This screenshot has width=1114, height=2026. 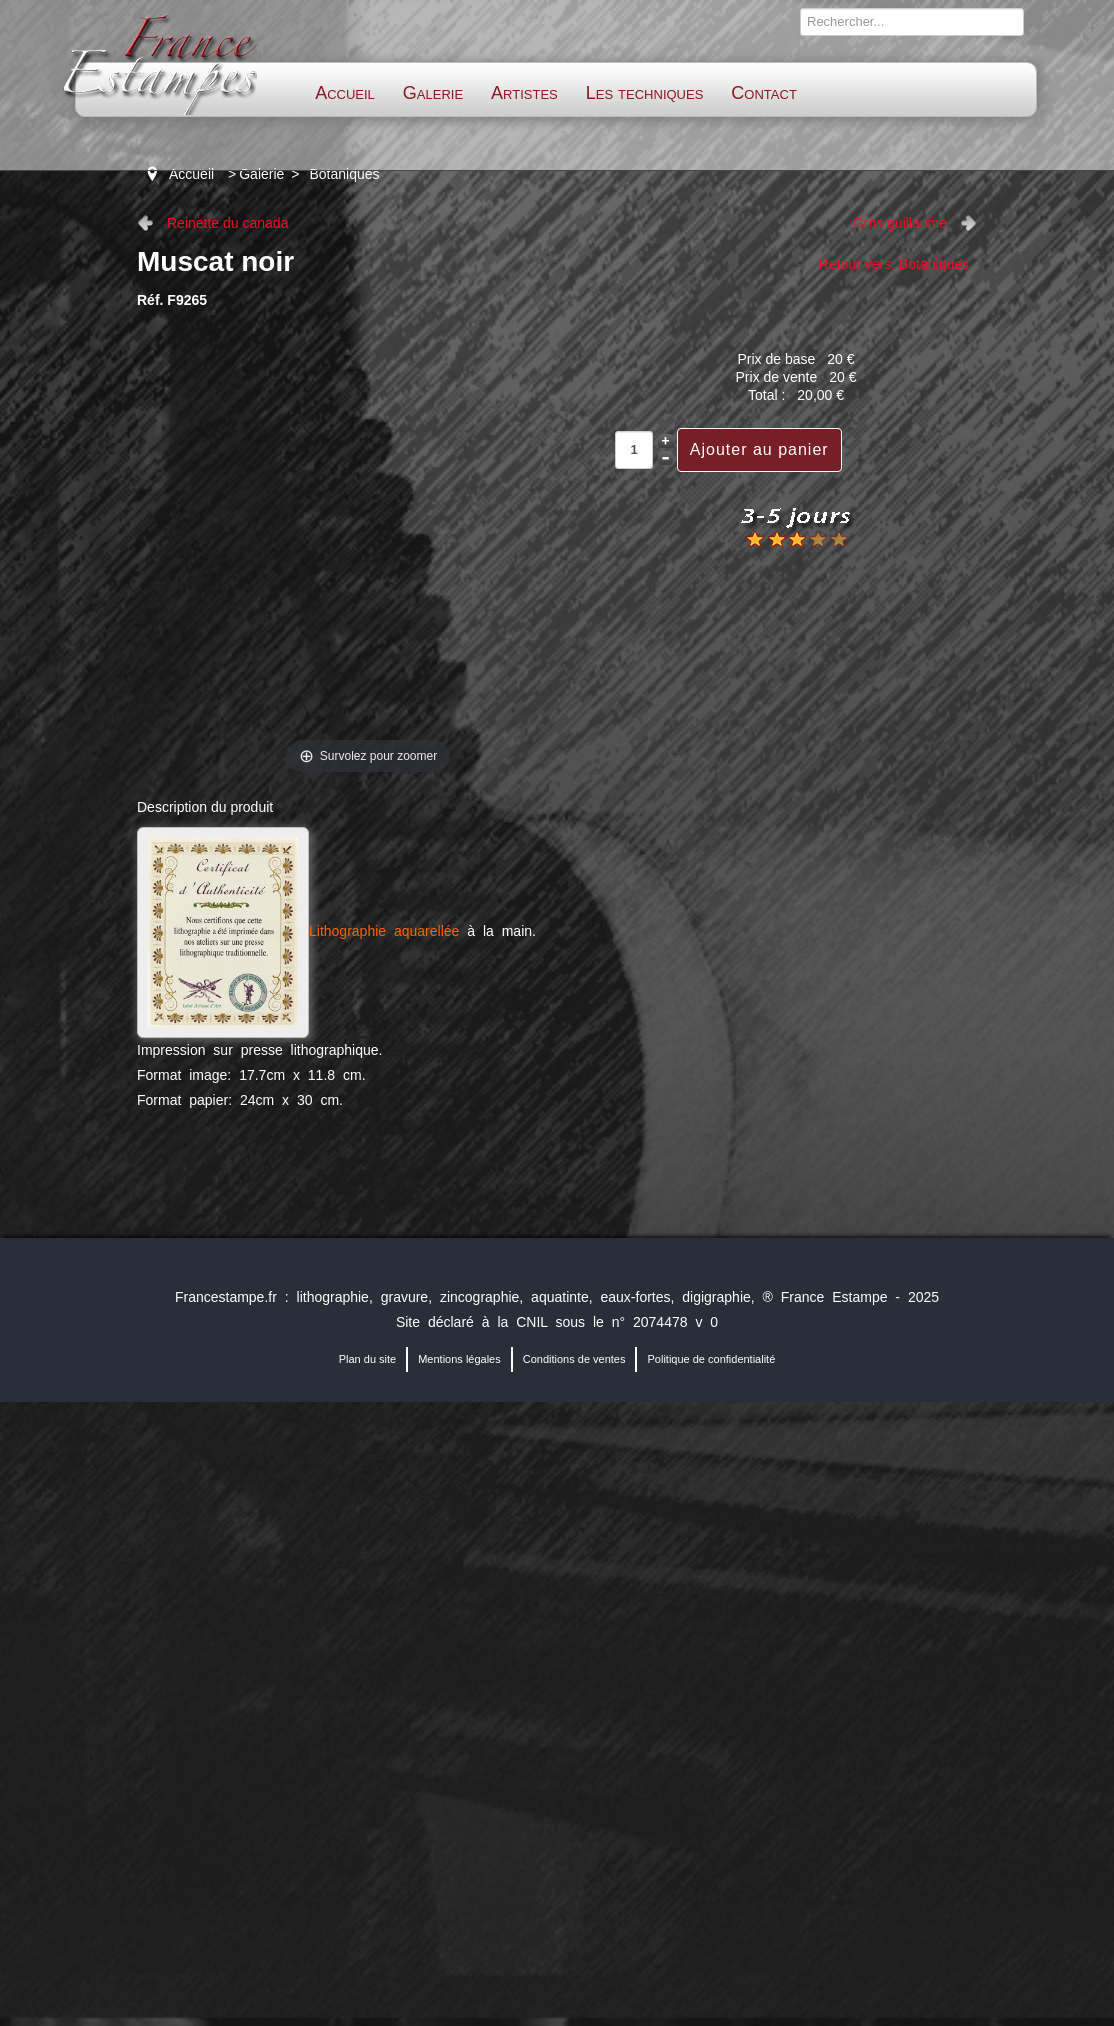 I want to click on Reinette du canada, so click(x=227, y=223).